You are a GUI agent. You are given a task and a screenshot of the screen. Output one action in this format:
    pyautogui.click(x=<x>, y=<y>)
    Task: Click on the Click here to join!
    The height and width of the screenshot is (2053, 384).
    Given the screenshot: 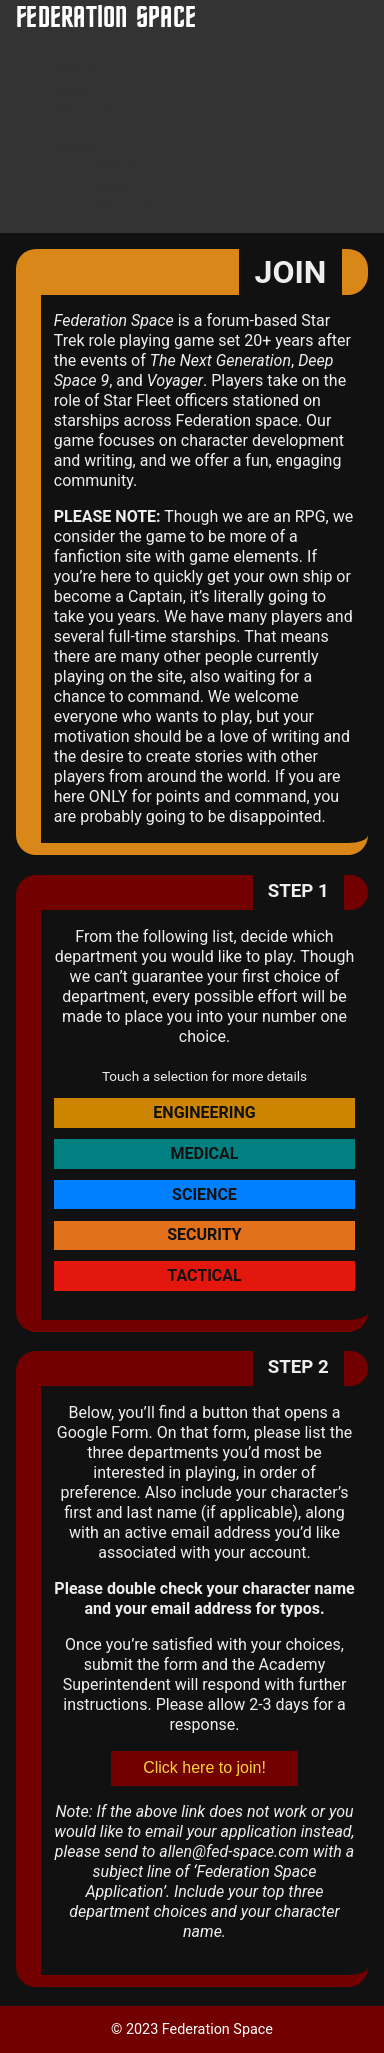 What is the action you would take?
    pyautogui.click(x=204, y=1767)
    